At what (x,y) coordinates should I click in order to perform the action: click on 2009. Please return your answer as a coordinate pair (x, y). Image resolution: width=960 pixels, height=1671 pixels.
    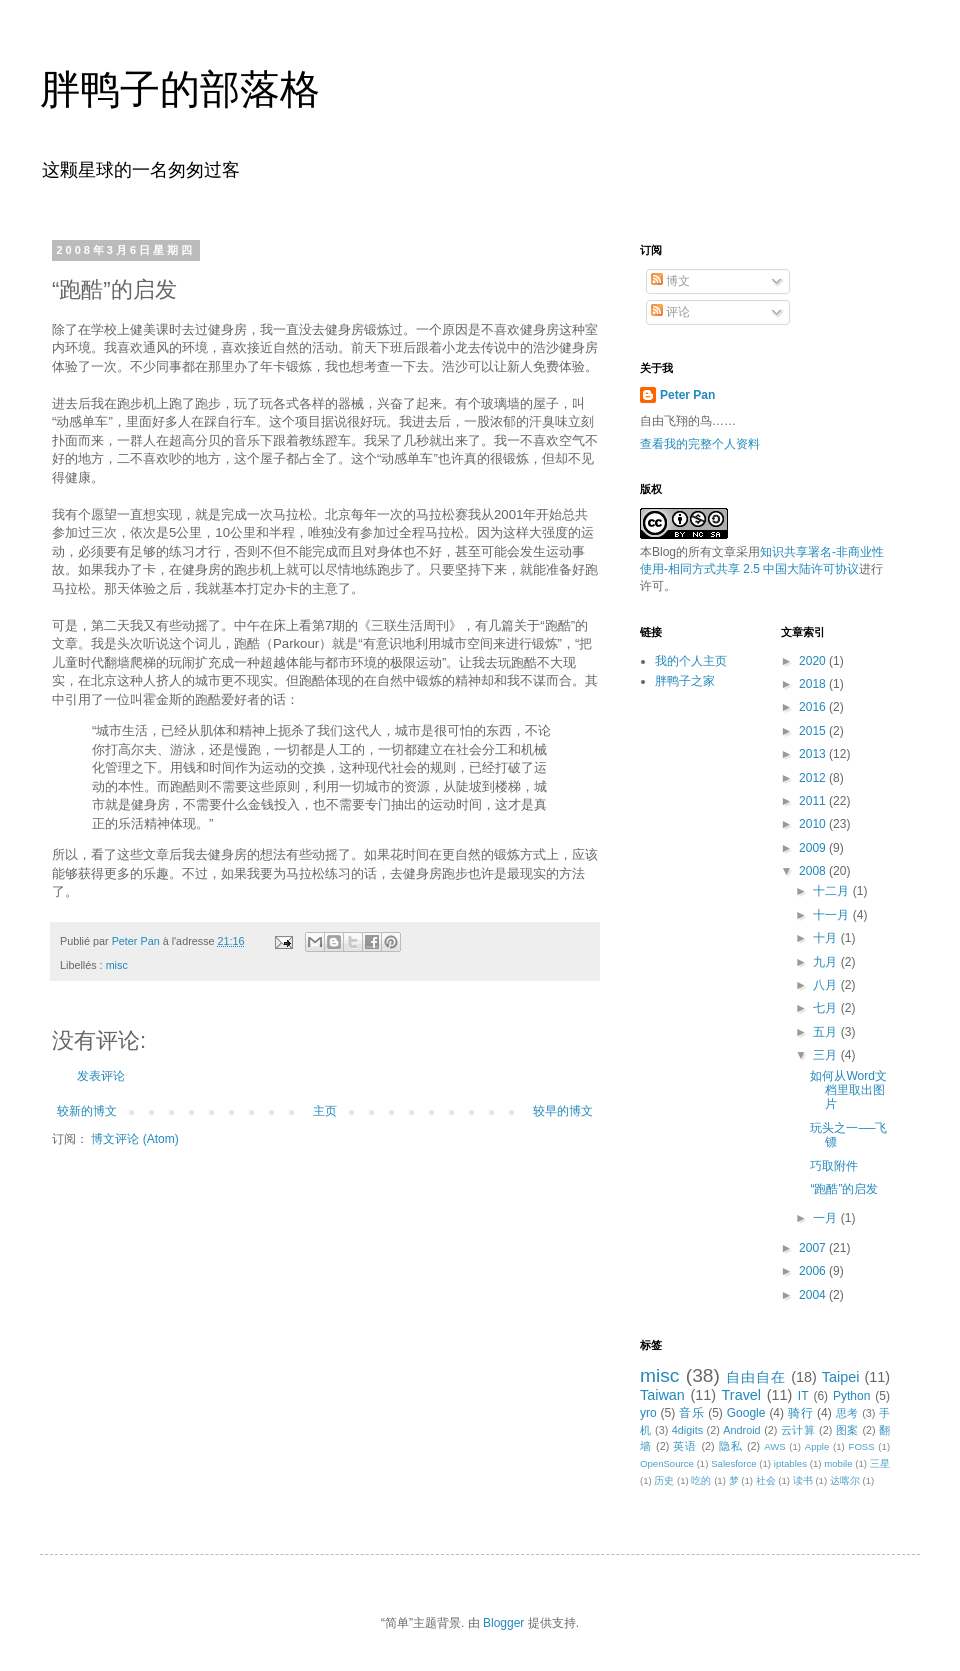
    Looking at the image, I should click on (814, 848).